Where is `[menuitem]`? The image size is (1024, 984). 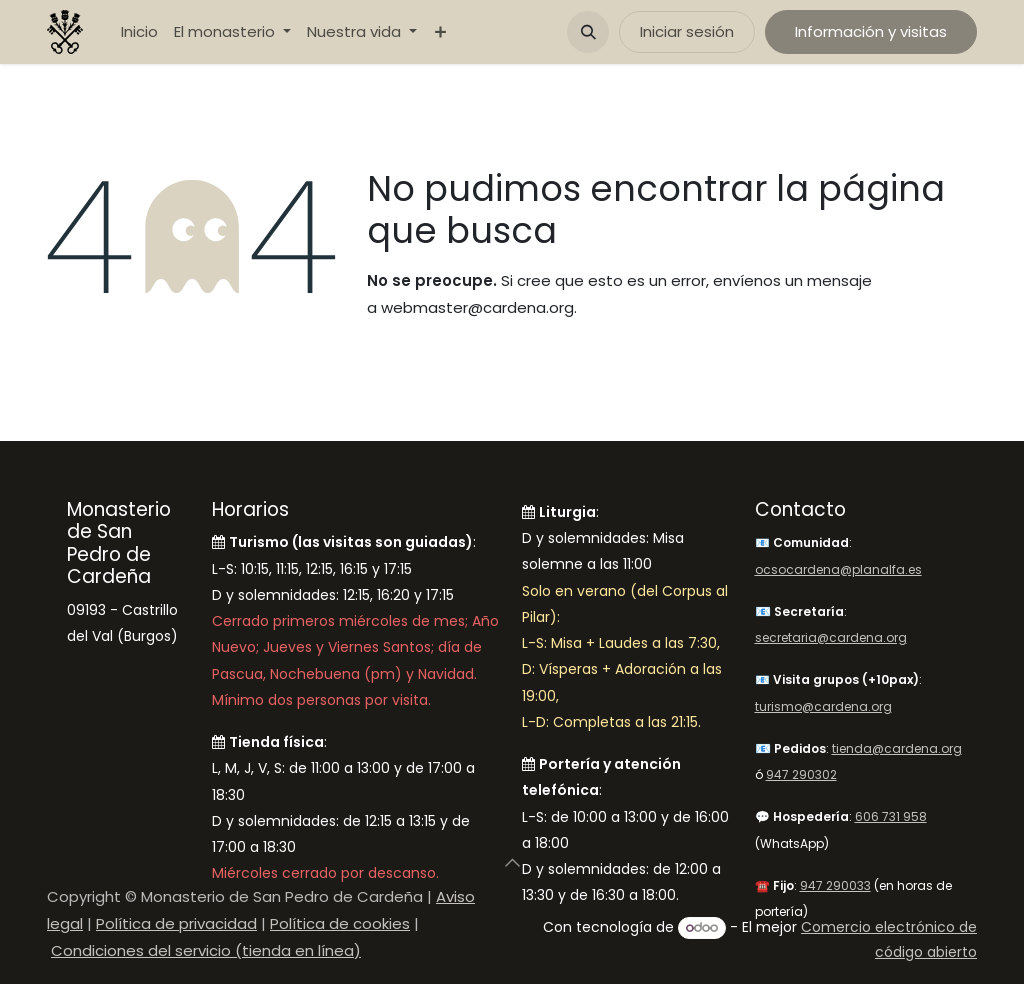 [menuitem] is located at coordinates (139, 32).